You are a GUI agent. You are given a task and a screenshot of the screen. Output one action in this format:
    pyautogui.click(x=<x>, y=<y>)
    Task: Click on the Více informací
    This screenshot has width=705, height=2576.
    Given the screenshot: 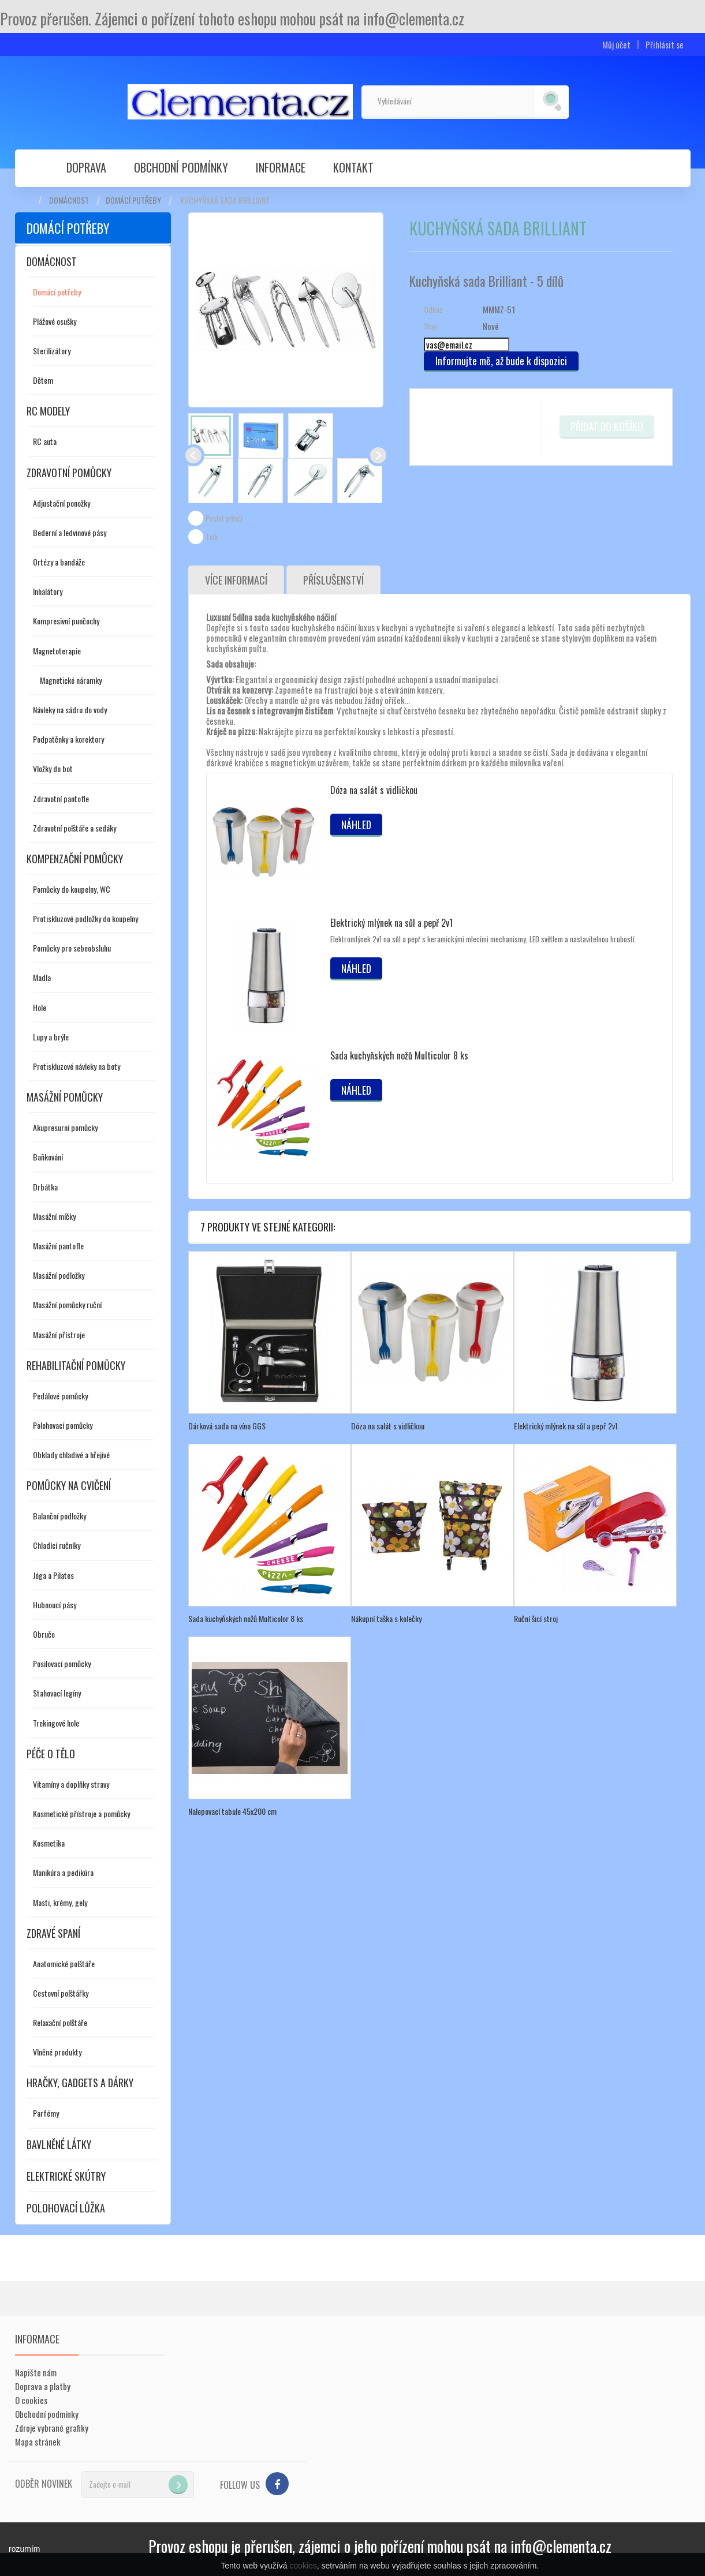 What is the action you would take?
    pyautogui.click(x=236, y=579)
    